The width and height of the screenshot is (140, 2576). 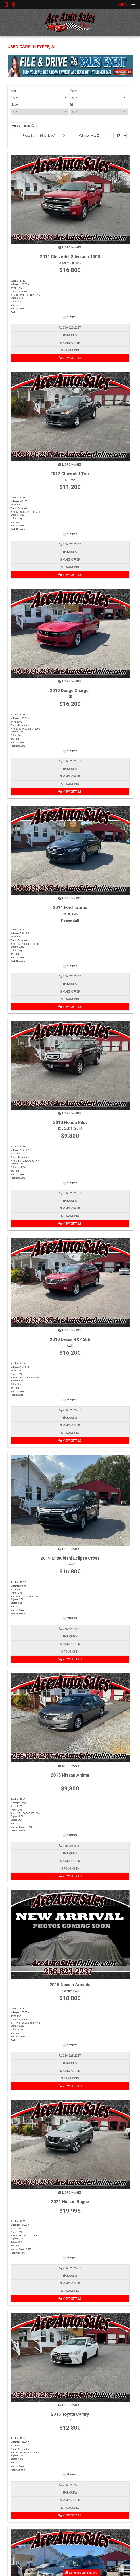 I want to click on Make, so click(x=73, y=90).